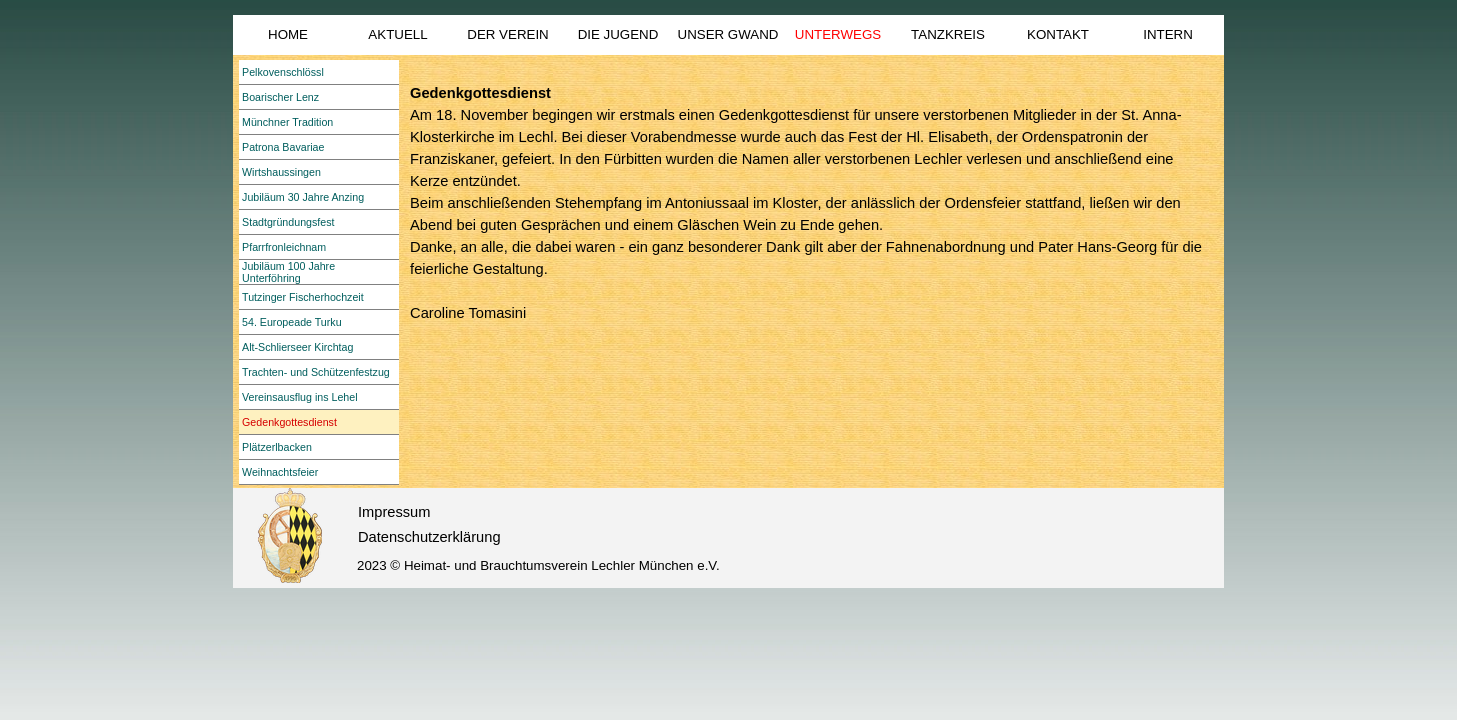 The width and height of the screenshot is (1457, 720). What do you see at coordinates (288, 34) in the screenshot?
I see `HOME` at bounding box center [288, 34].